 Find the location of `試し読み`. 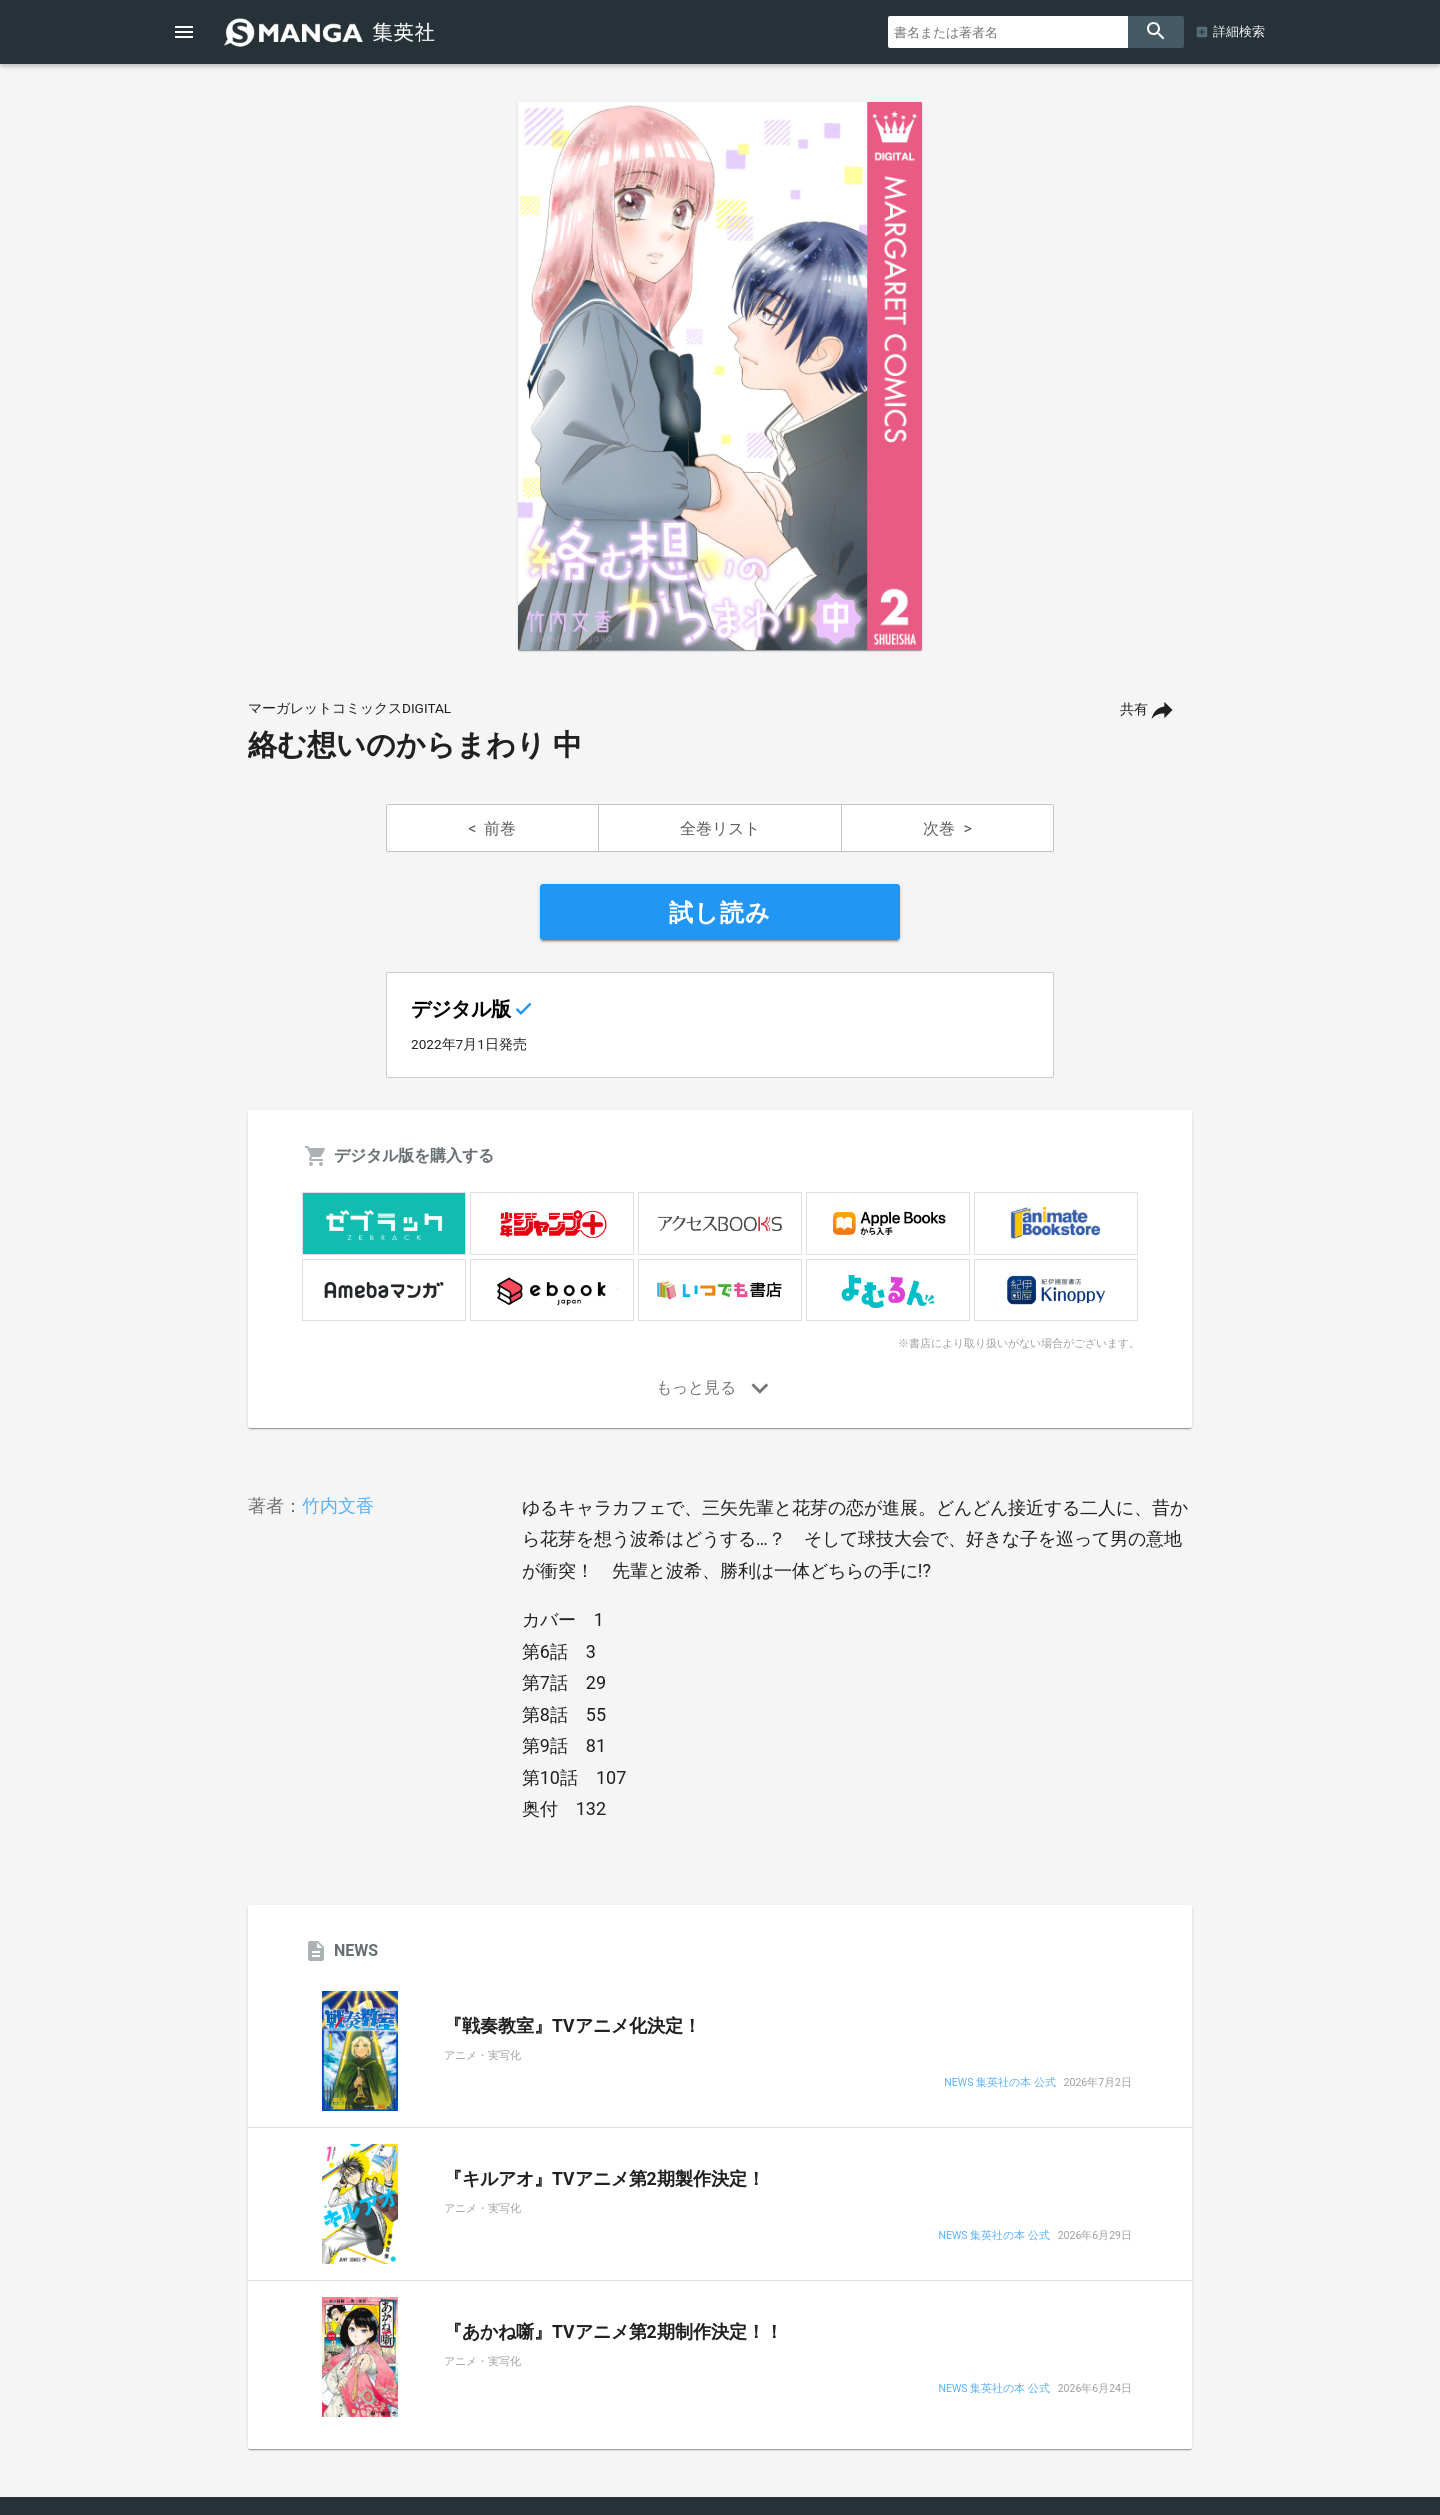

試し読み is located at coordinates (720, 913).